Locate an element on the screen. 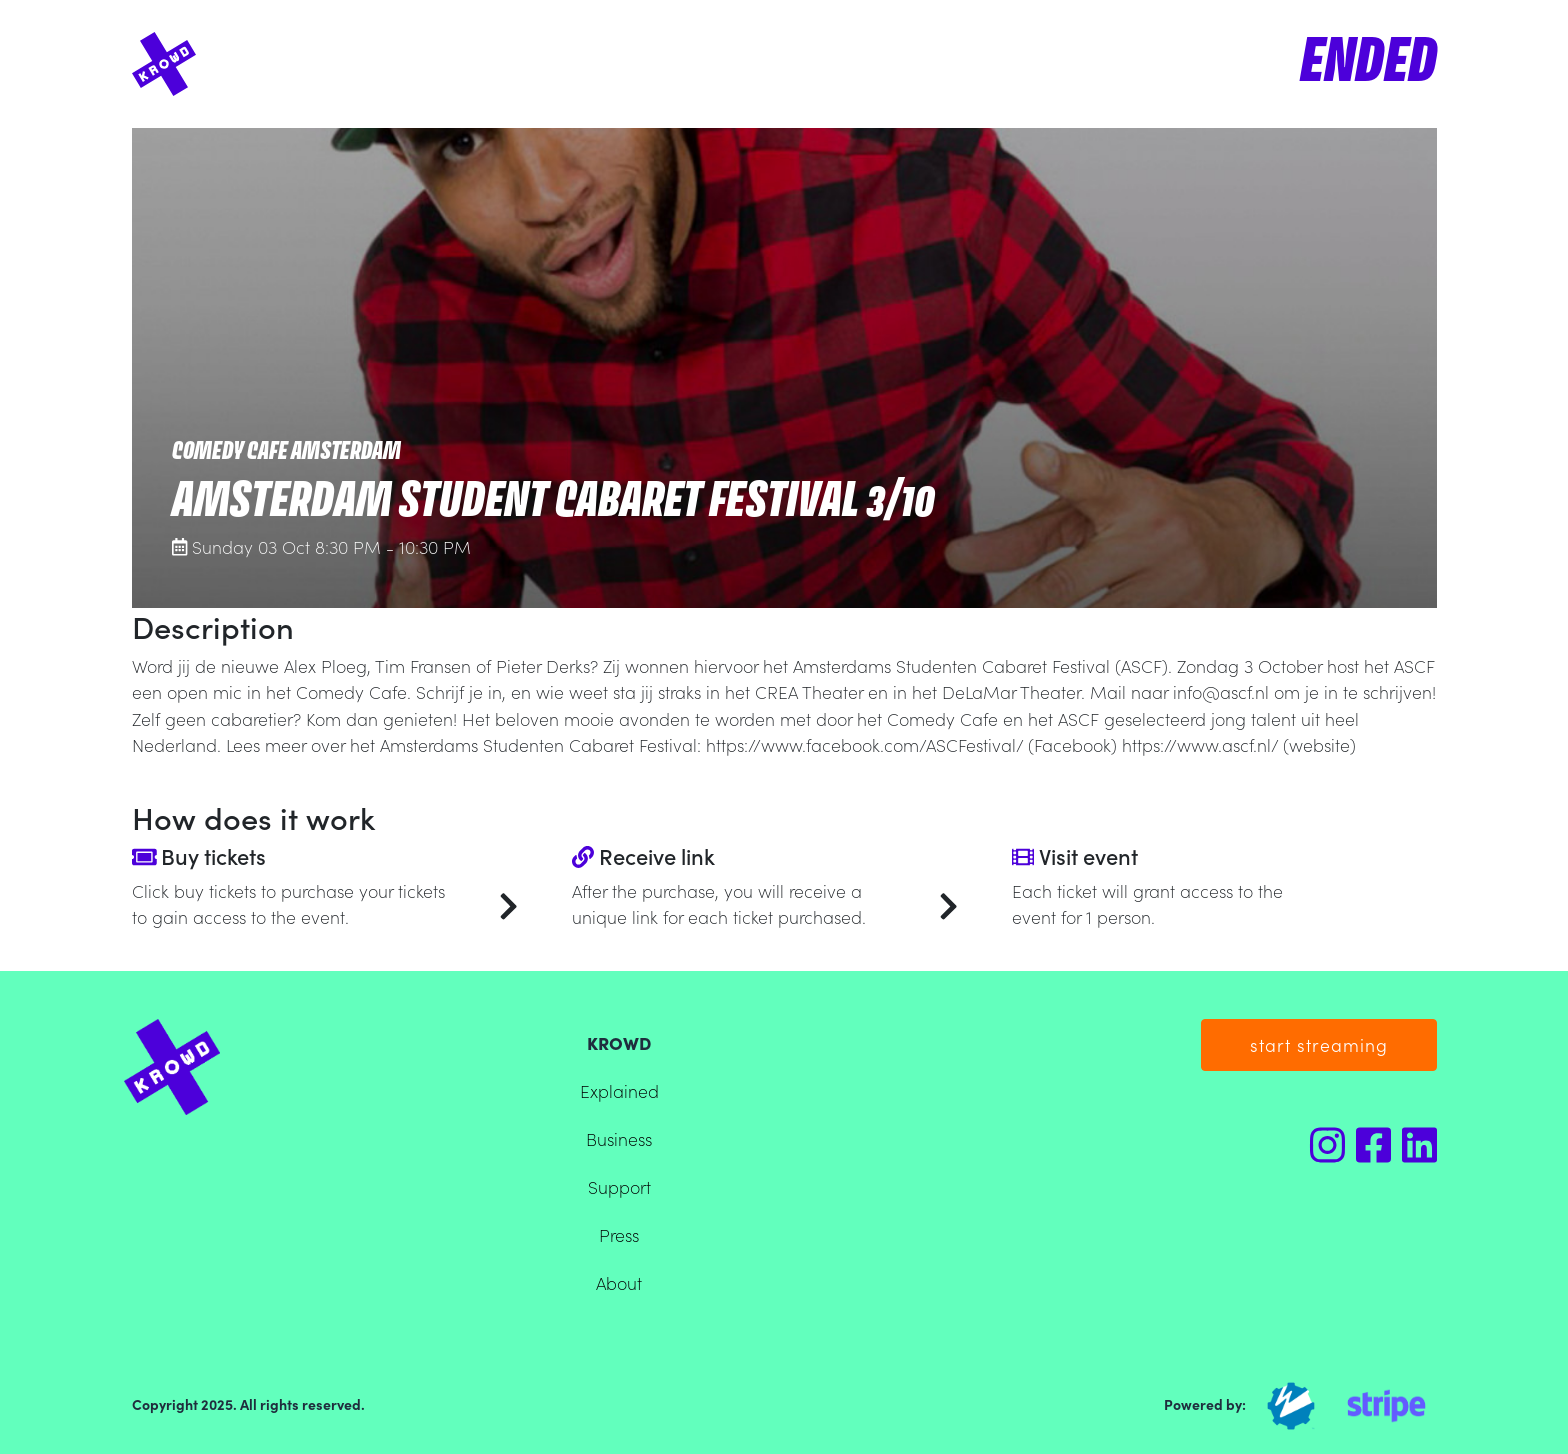 This screenshot has height=1454, width=1568. Press is located at coordinates (619, 1234).